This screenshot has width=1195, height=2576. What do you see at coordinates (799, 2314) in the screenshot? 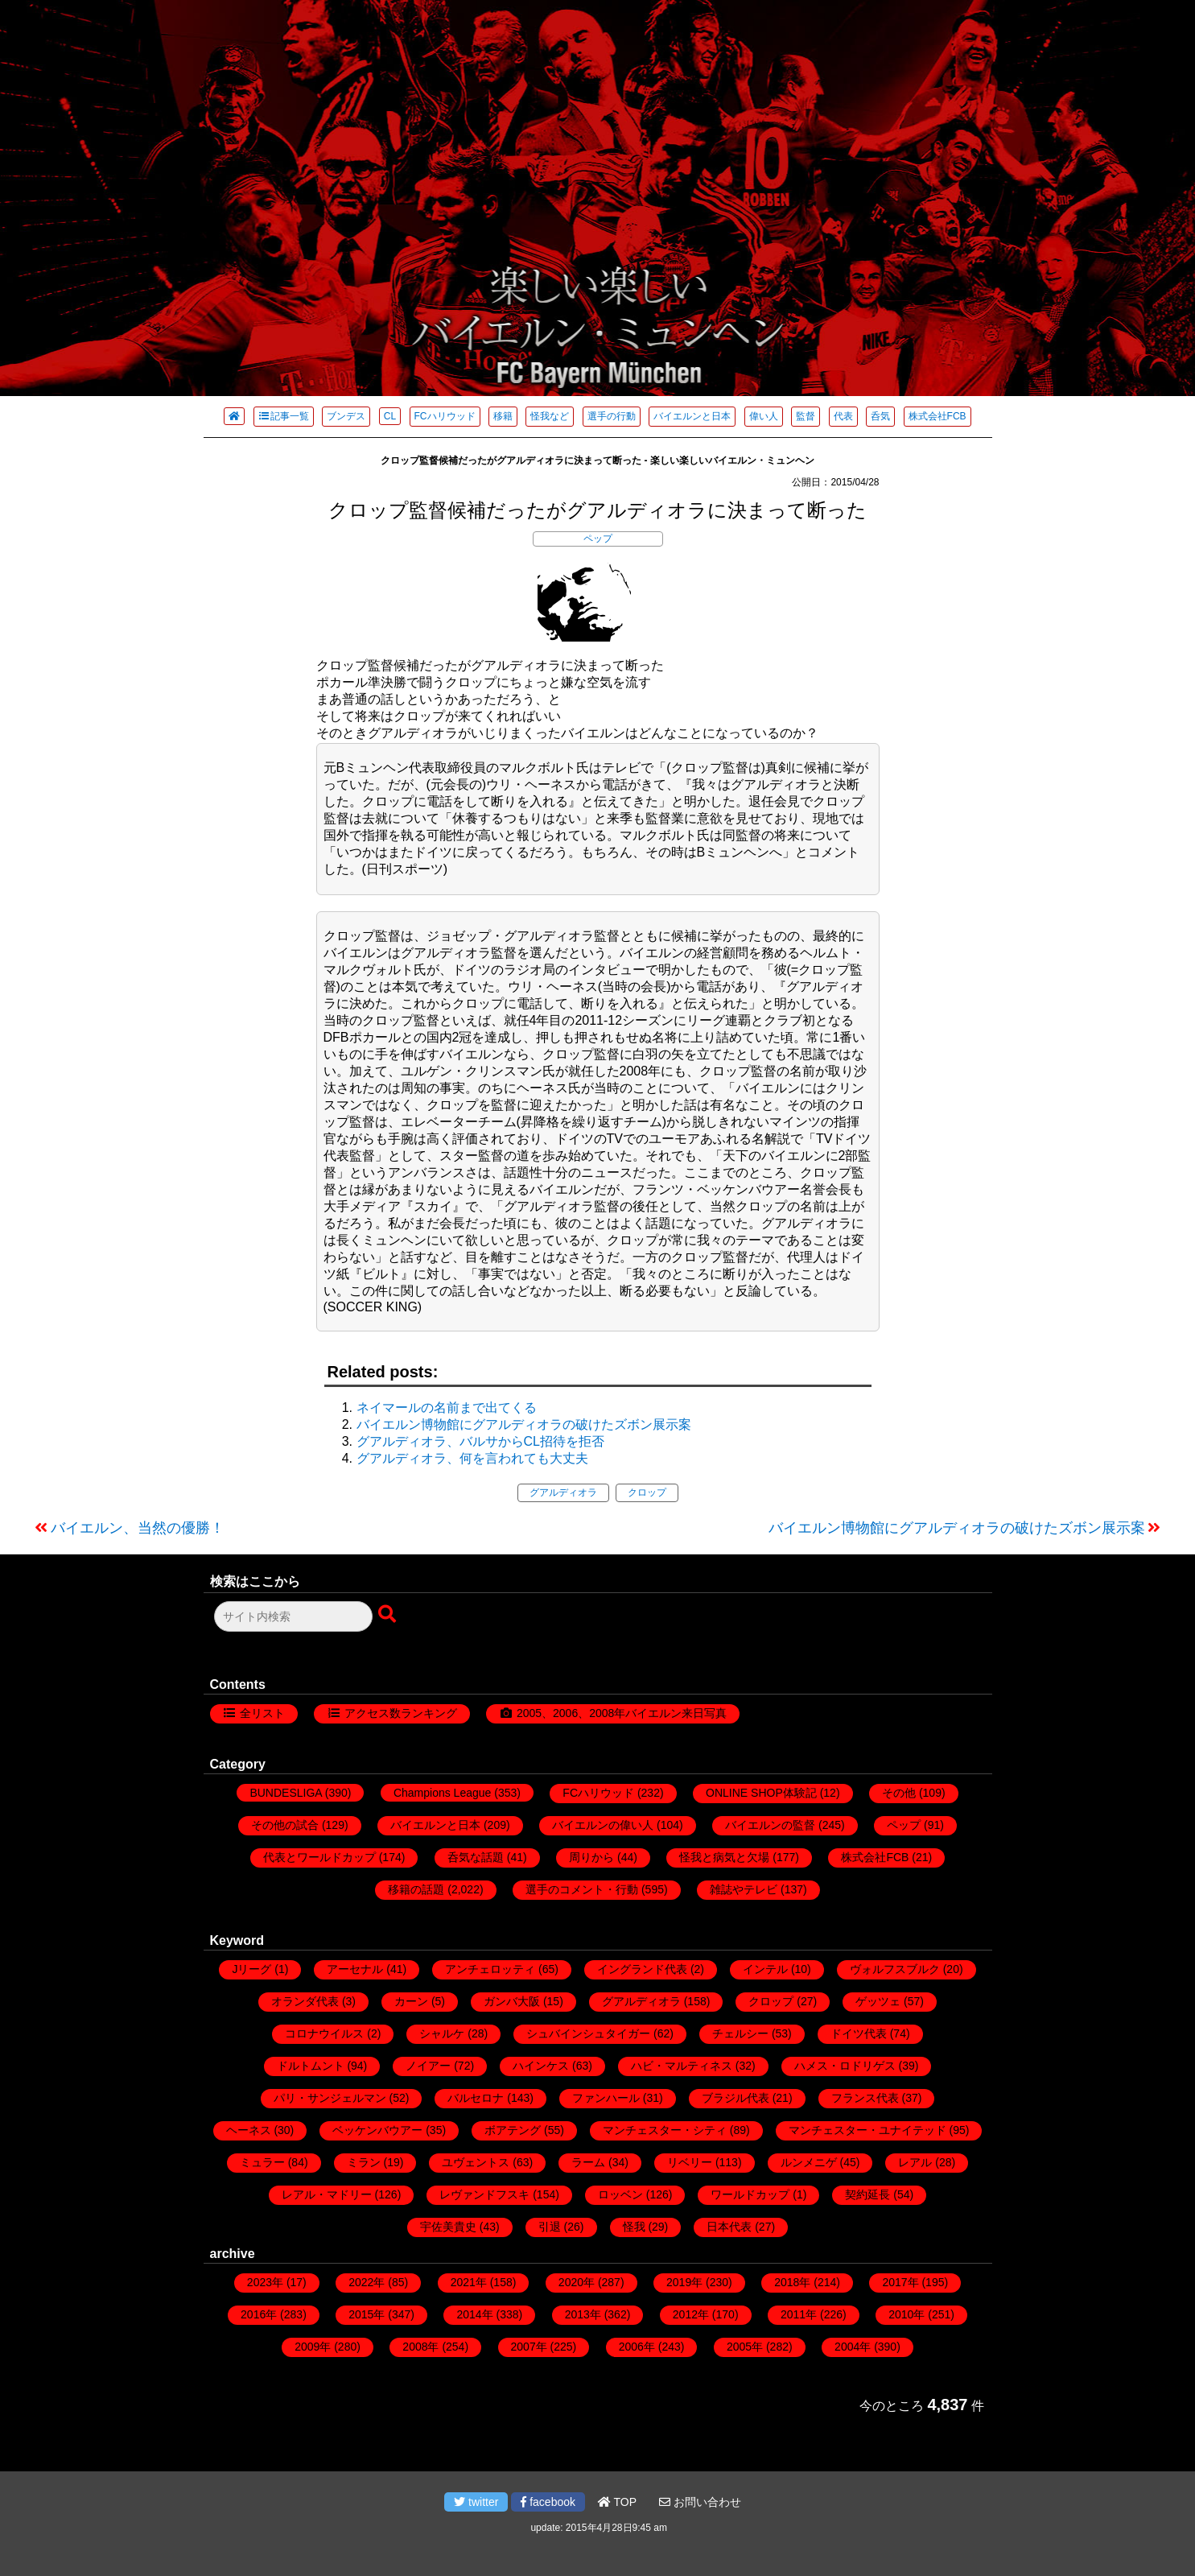
I see `2011年` at bounding box center [799, 2314].